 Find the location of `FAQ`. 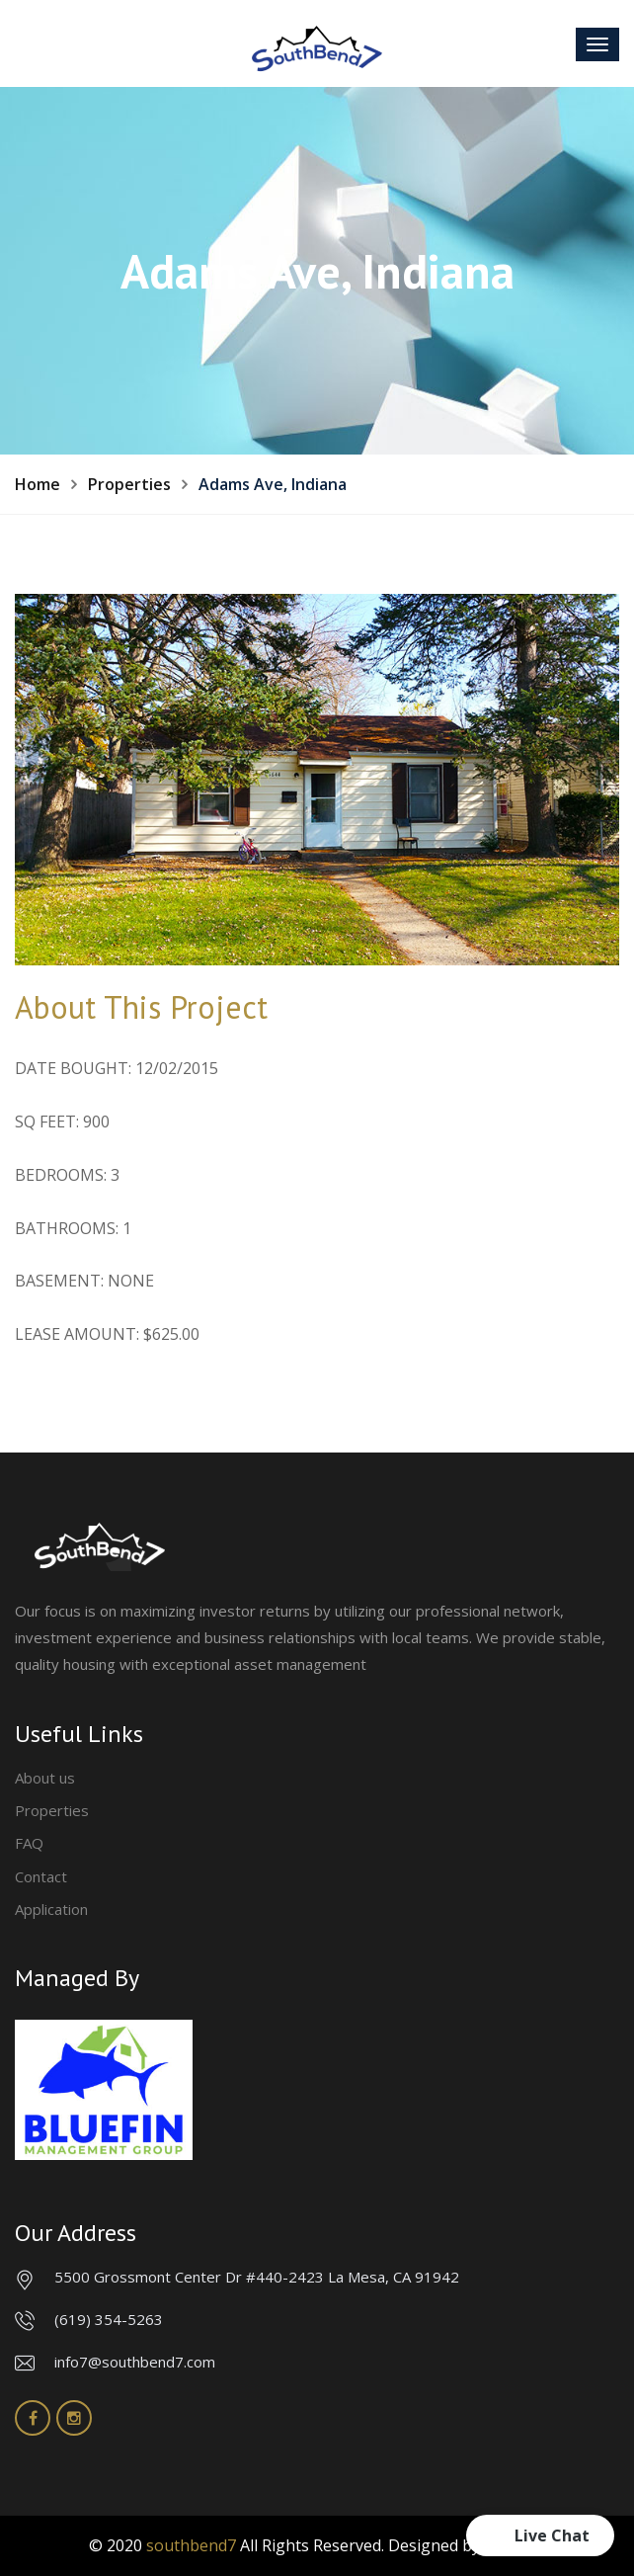

FAQ is located at coordinates (29, 1843).